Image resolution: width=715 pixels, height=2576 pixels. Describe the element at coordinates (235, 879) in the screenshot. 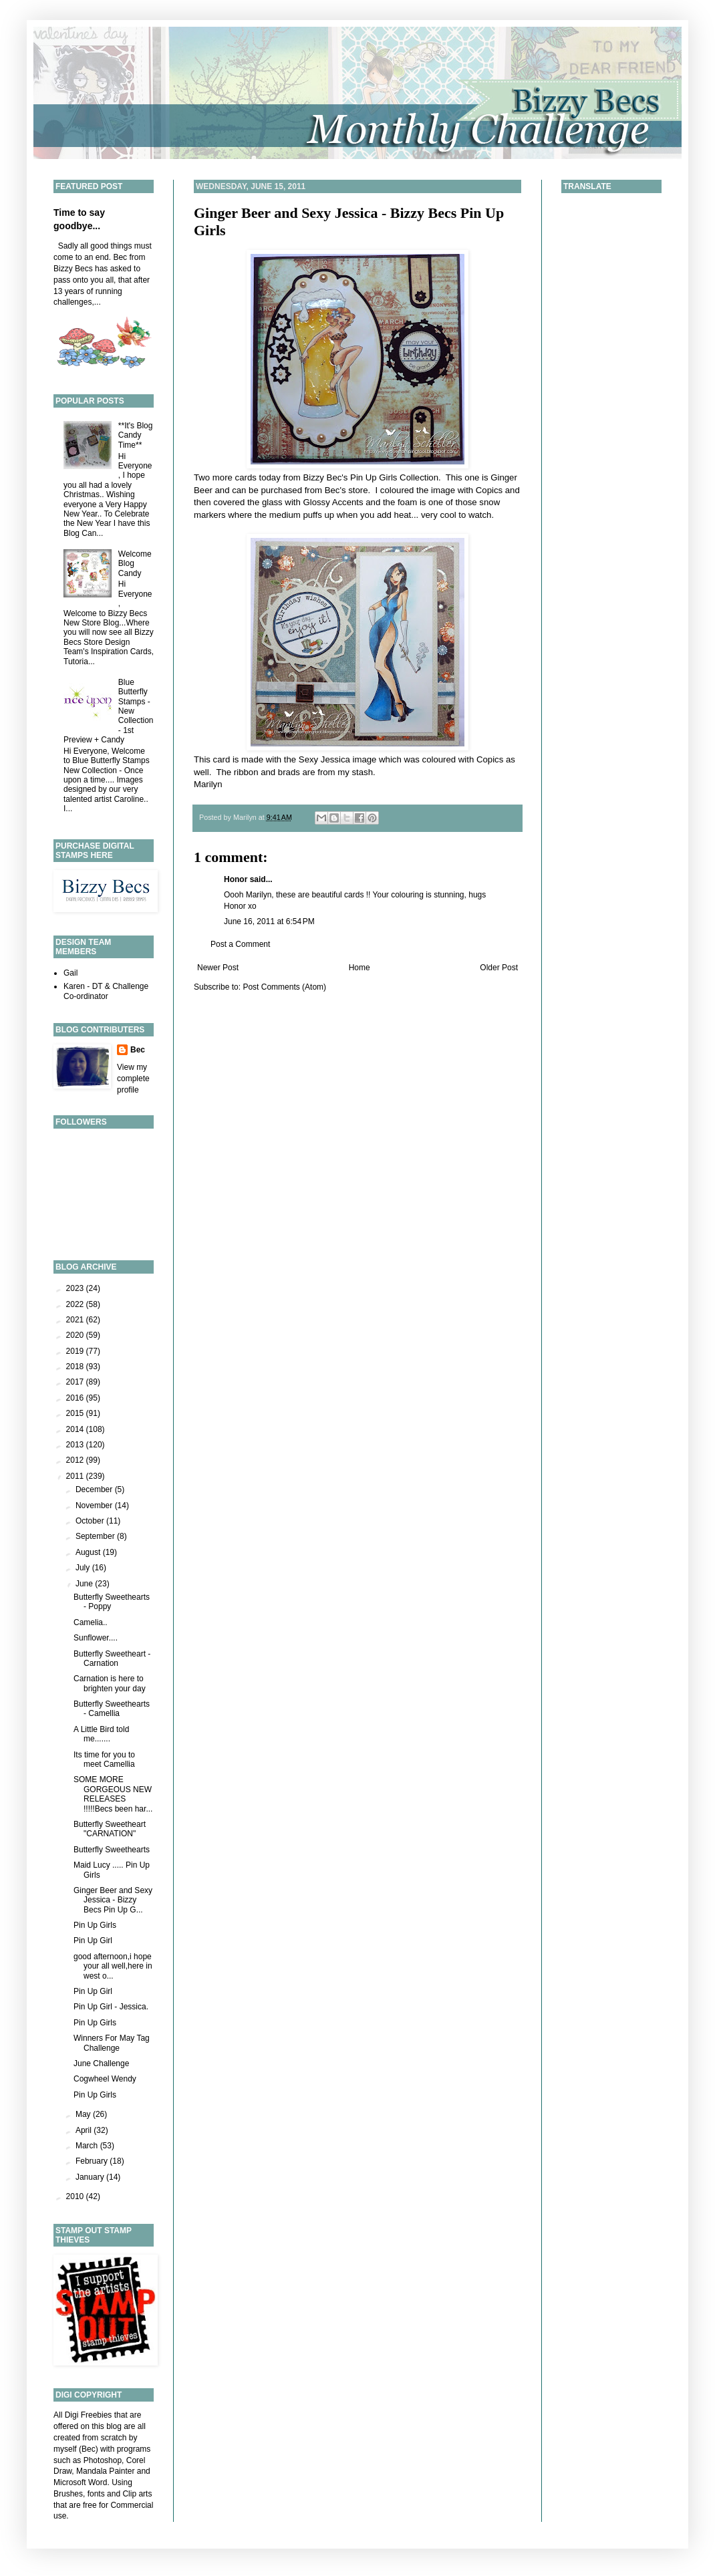

I see `Honor` at that location.